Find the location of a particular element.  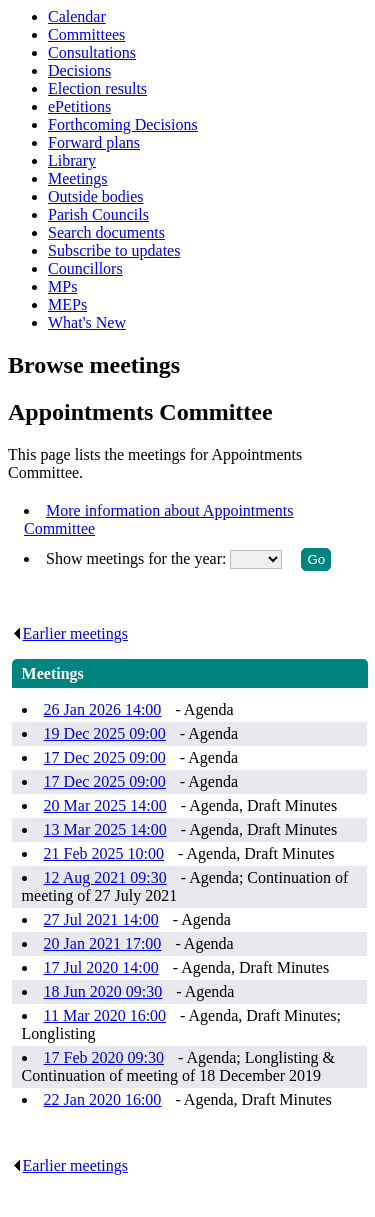

Outside bodies is located at coordinates (96, 196).